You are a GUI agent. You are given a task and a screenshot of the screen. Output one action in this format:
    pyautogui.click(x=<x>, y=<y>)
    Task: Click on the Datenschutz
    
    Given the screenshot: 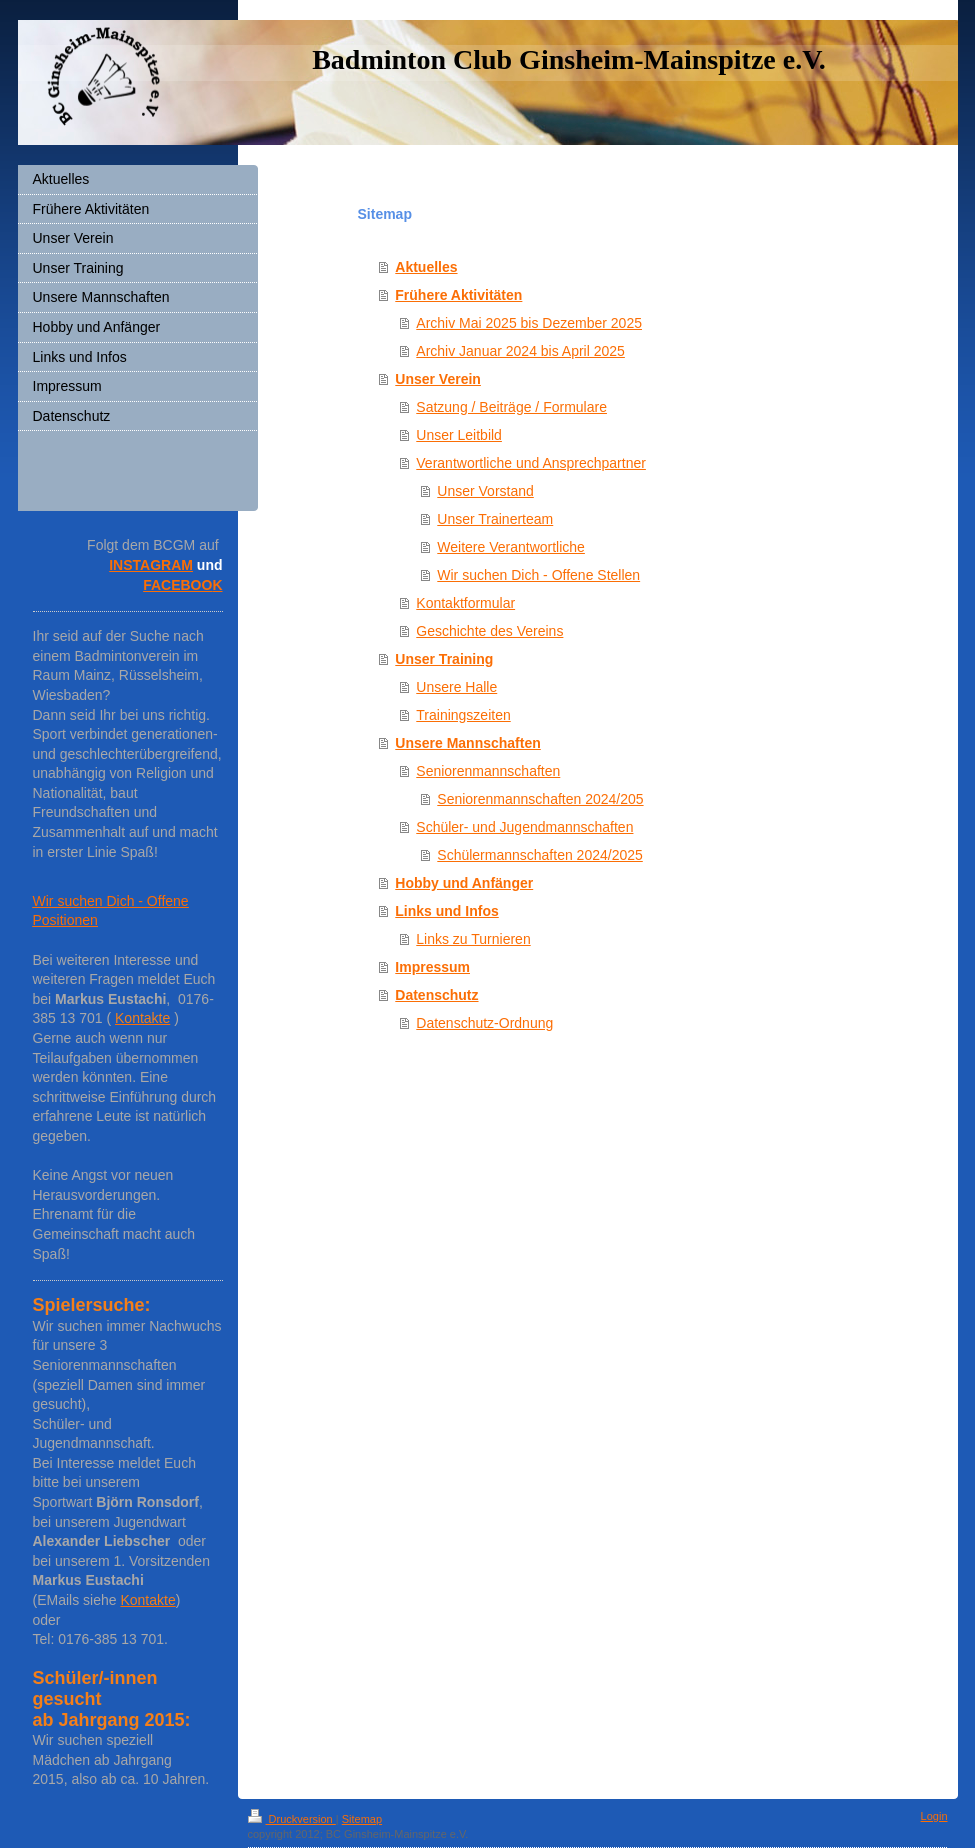 What is the action you would take?
    pyautogui.click(x=436, y=995)
    